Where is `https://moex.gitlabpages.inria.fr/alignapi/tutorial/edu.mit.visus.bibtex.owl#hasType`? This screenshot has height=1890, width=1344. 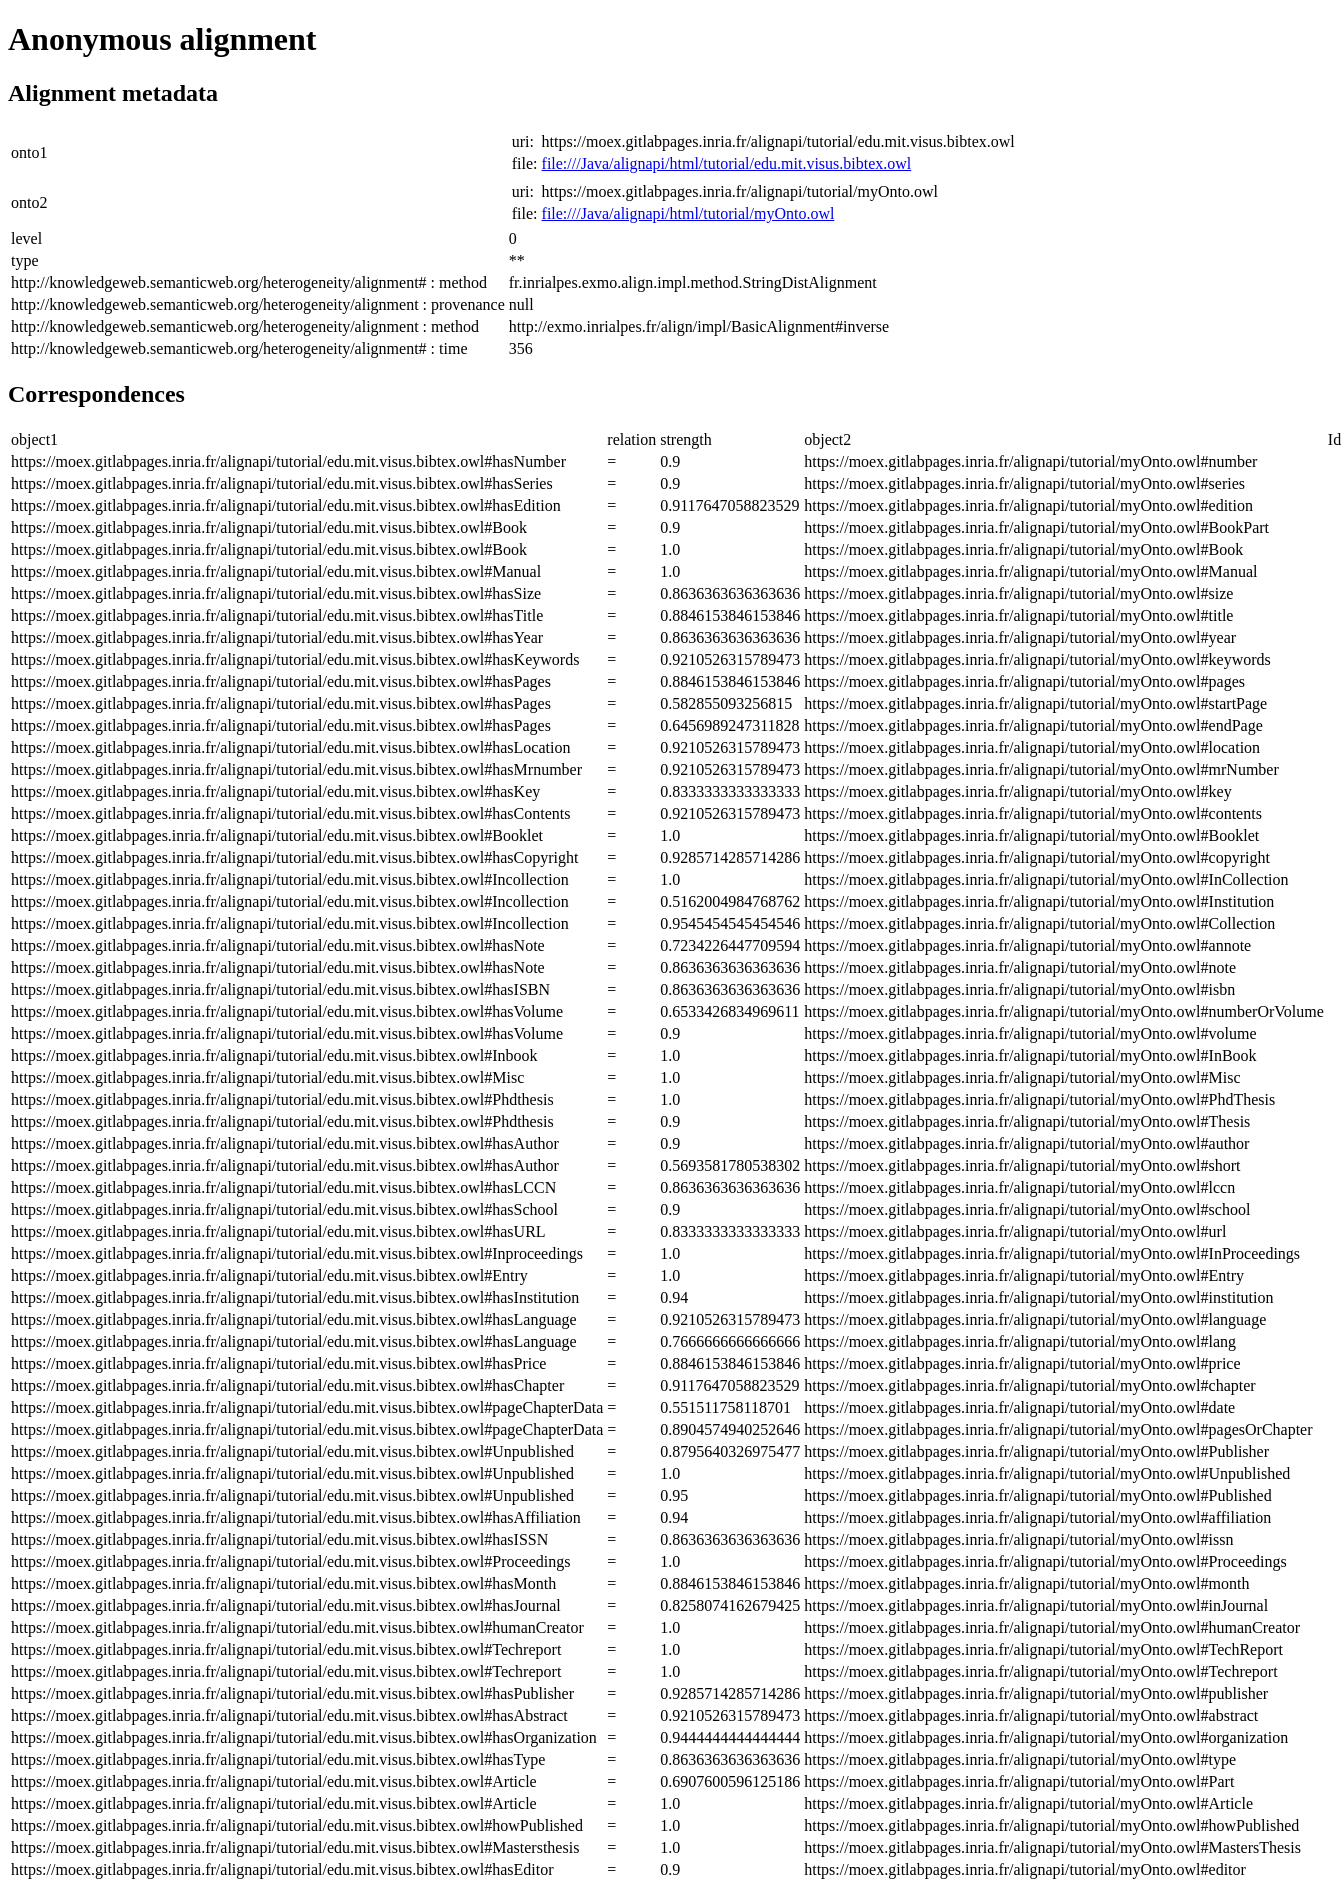 https://moex.gitlabpages.inria.fr/alignapi/tutorial/edu.mit.visus.bibtex.owl#hasType is located at coordinates (278, 1759).